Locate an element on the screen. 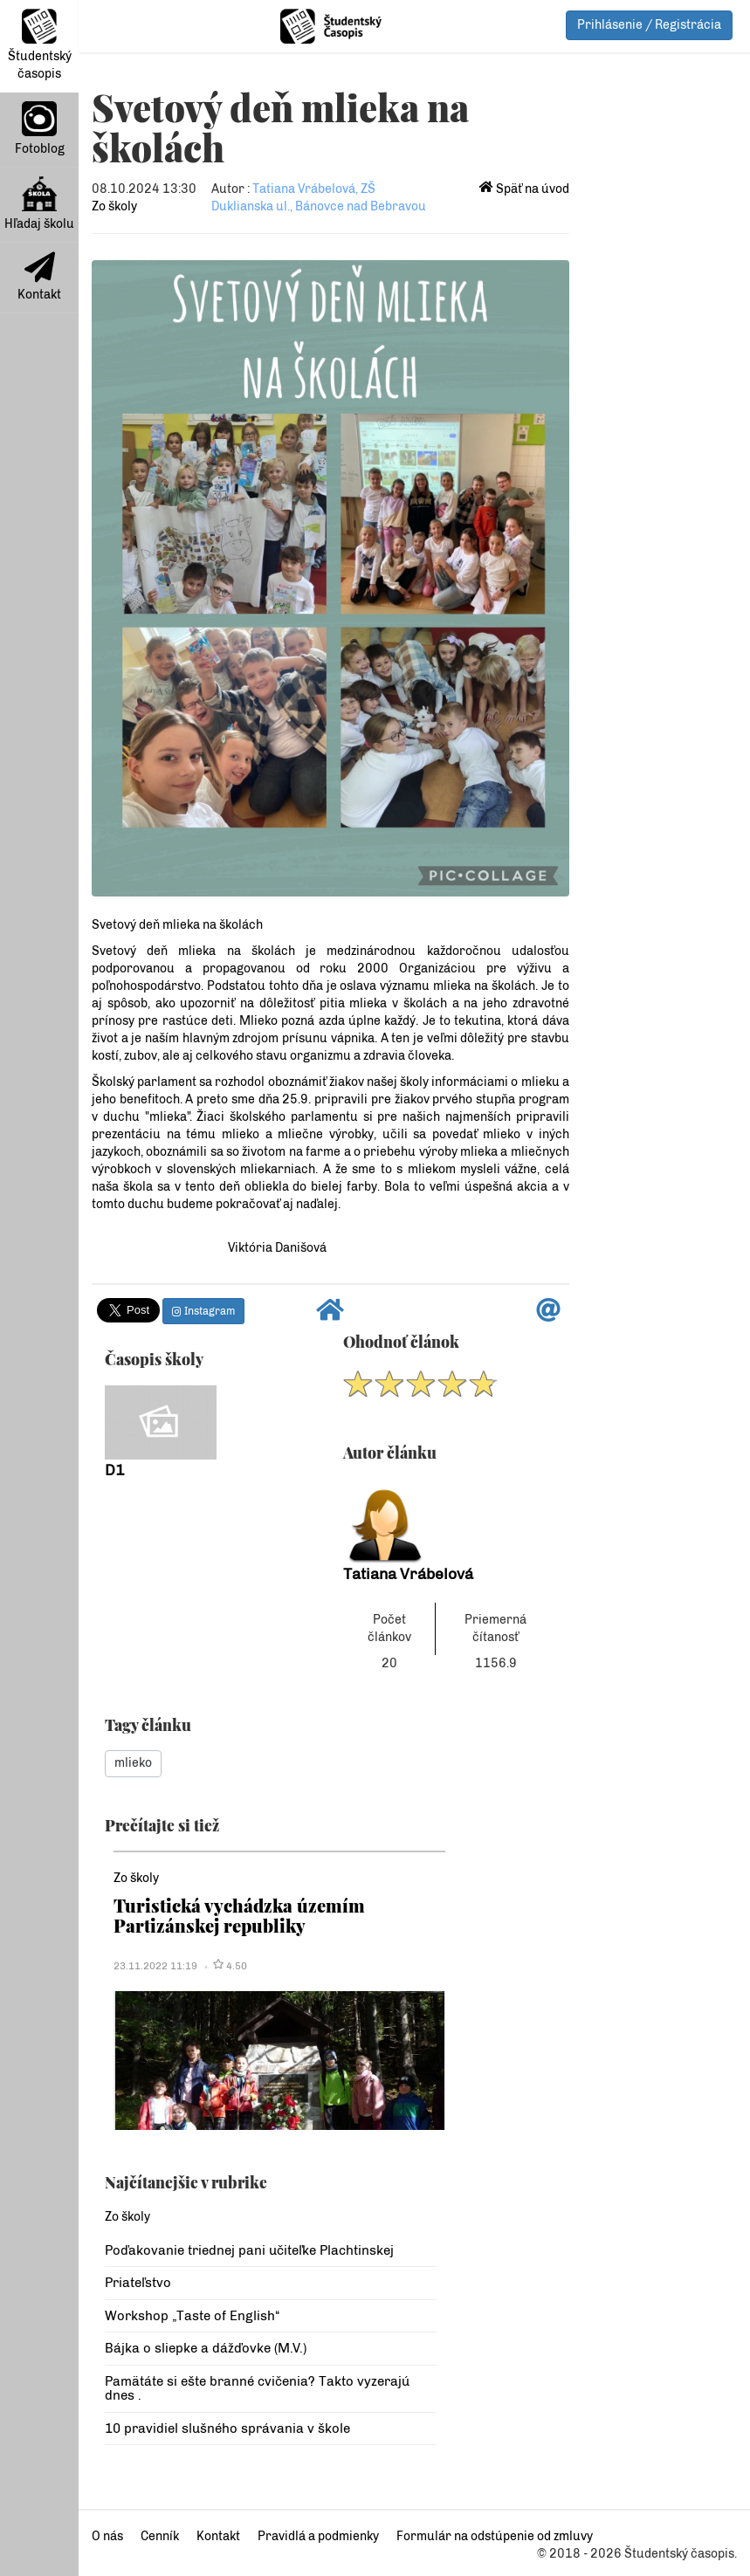  Pamätáte si ešte branné cvičenia? Takto vyzerajú dnes . is located at coordinates (257, 2388).